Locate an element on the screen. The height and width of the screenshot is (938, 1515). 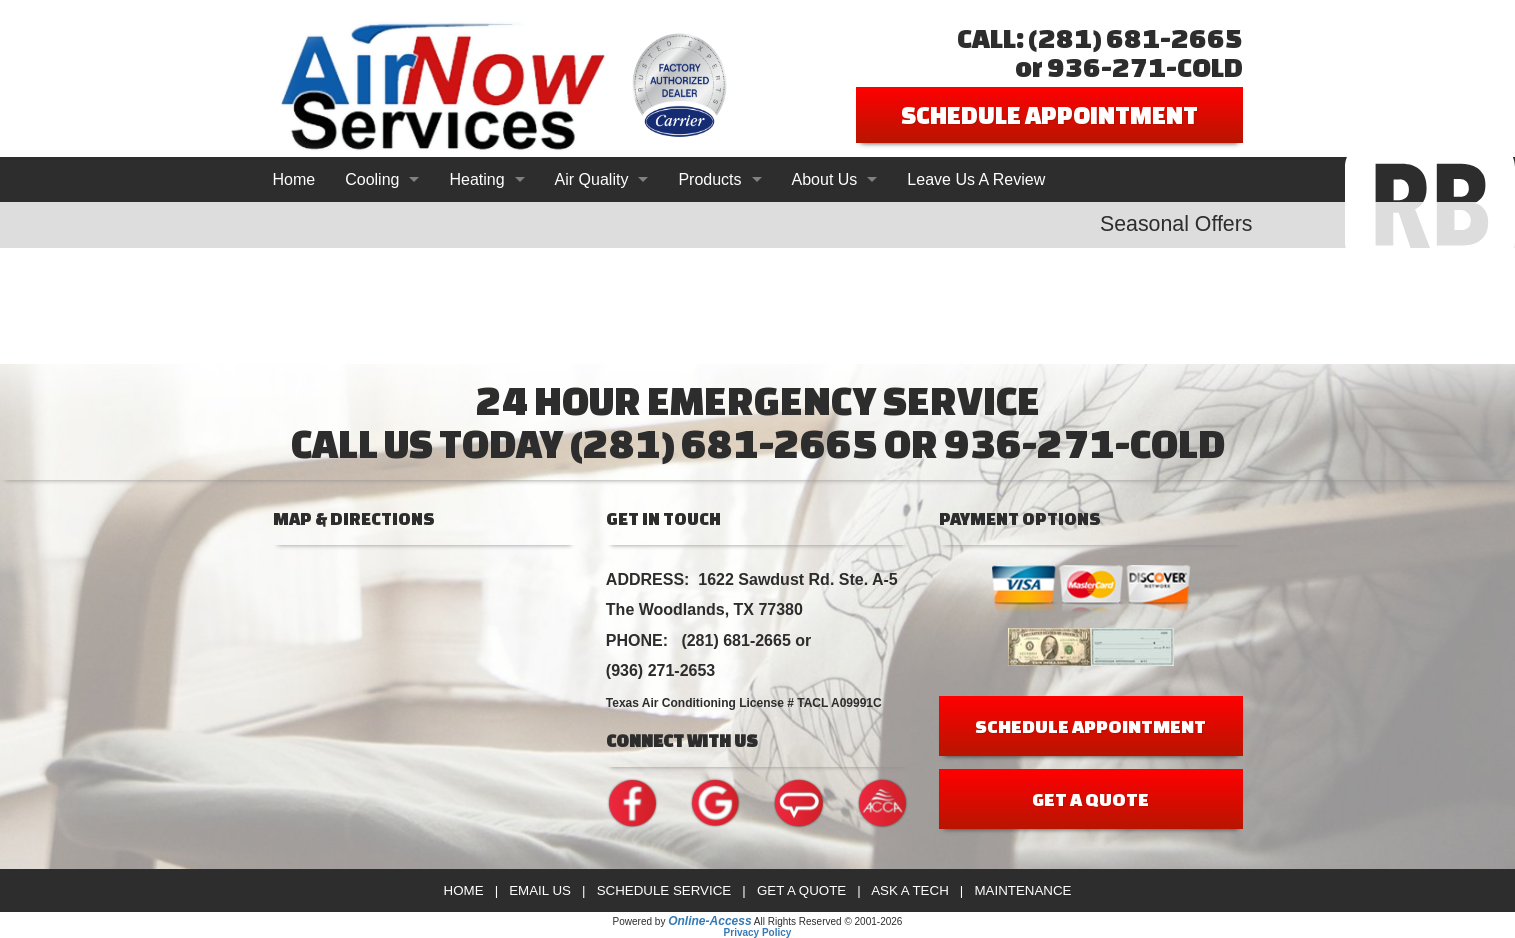
936-271-COLD is located at coordinates (1145, 66).